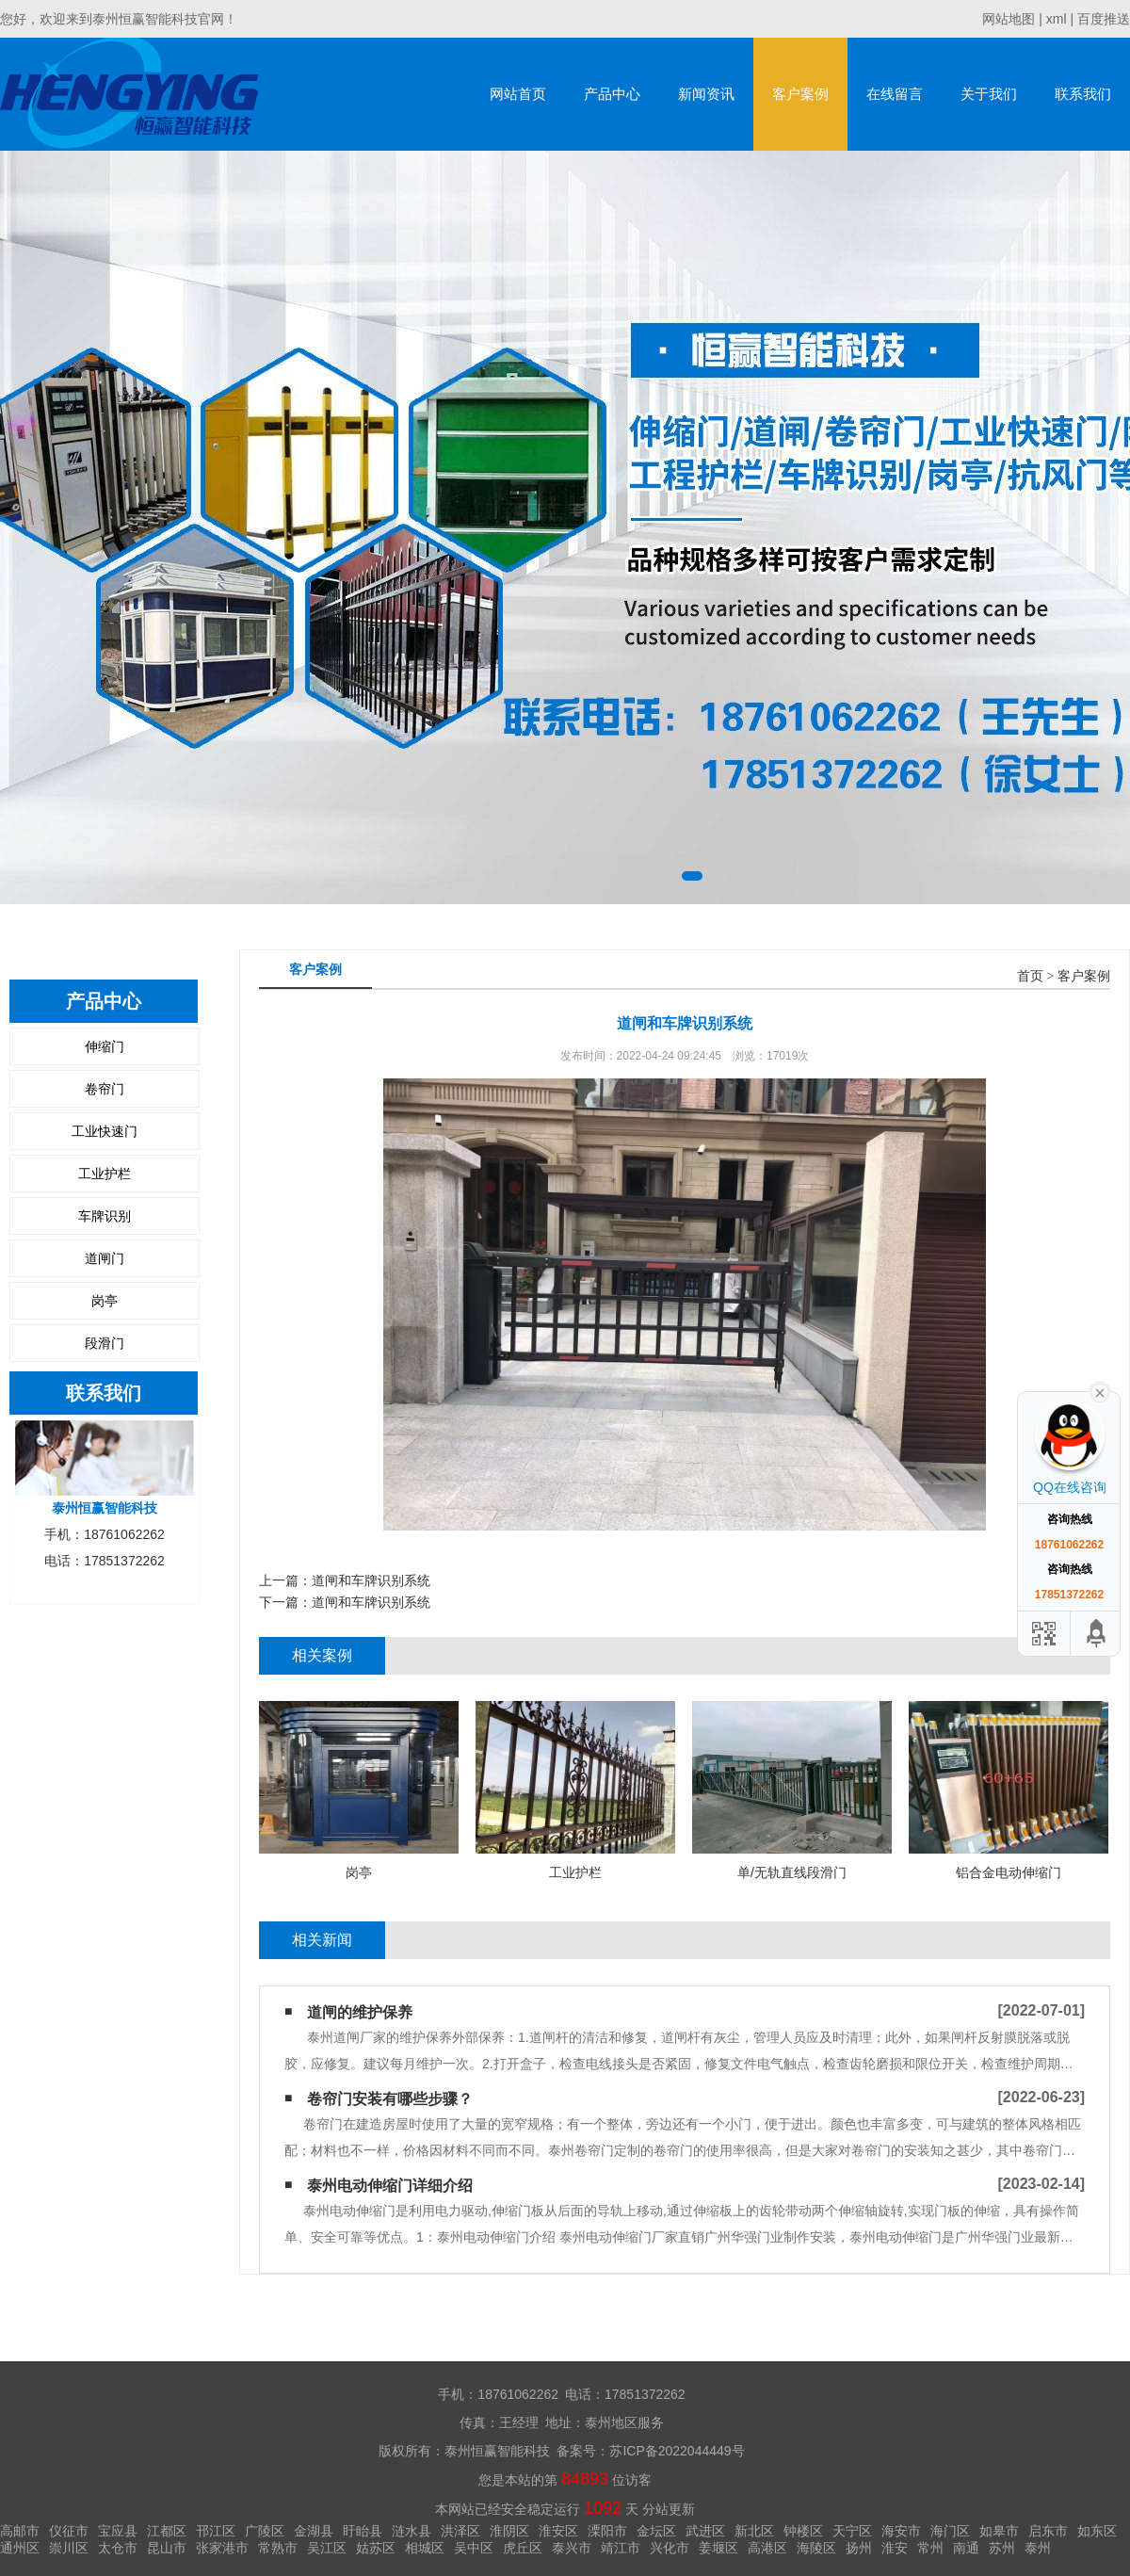 Image resolution: width=1130 pixels, height=2576 pixels. I want to click on 首页, so click(1030, 976).